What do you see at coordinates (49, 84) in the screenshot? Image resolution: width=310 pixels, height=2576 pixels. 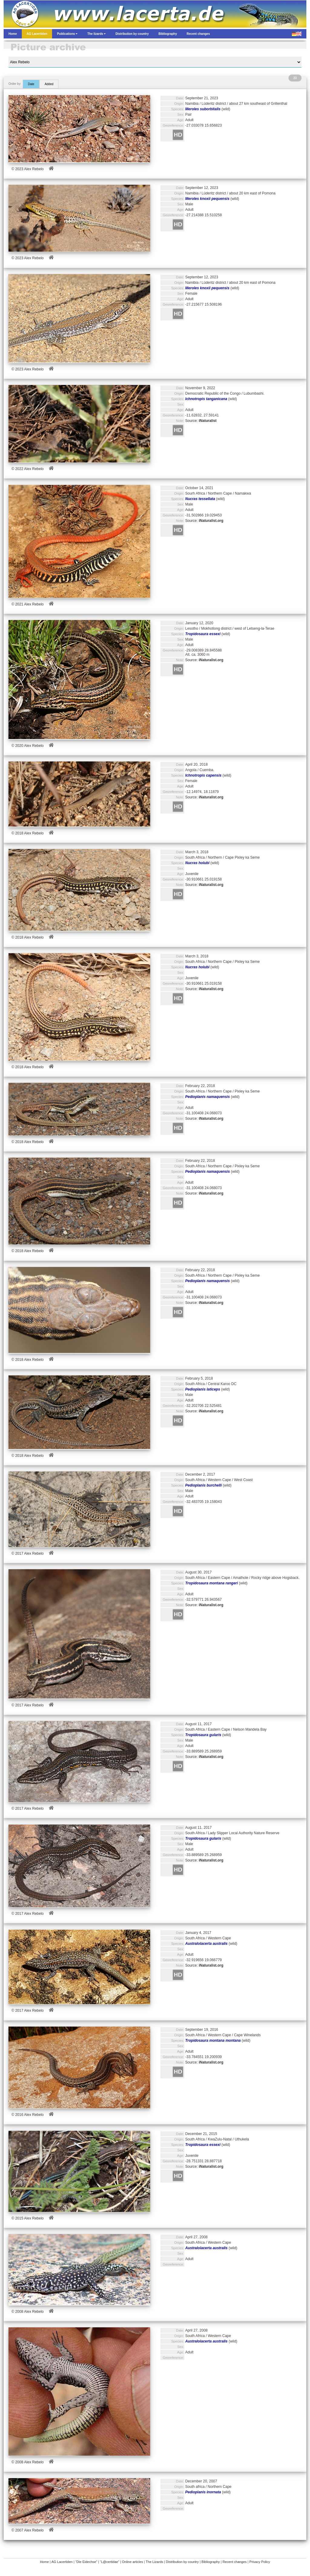 I see `Added` at bounding box center [49, 84].